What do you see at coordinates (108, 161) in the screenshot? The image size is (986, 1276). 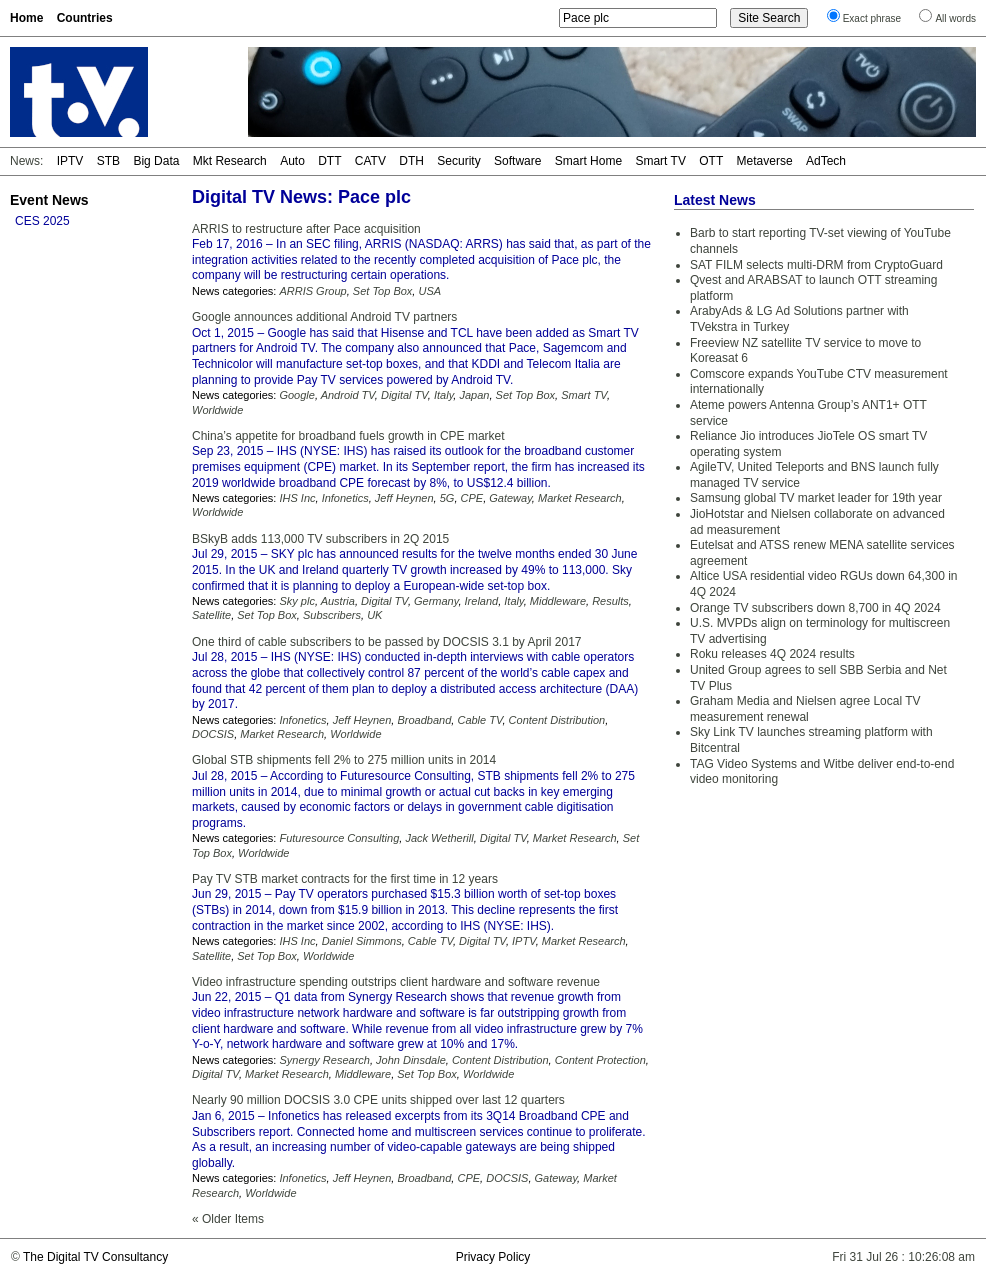 I see `STB` at bounding box center [108, 161].